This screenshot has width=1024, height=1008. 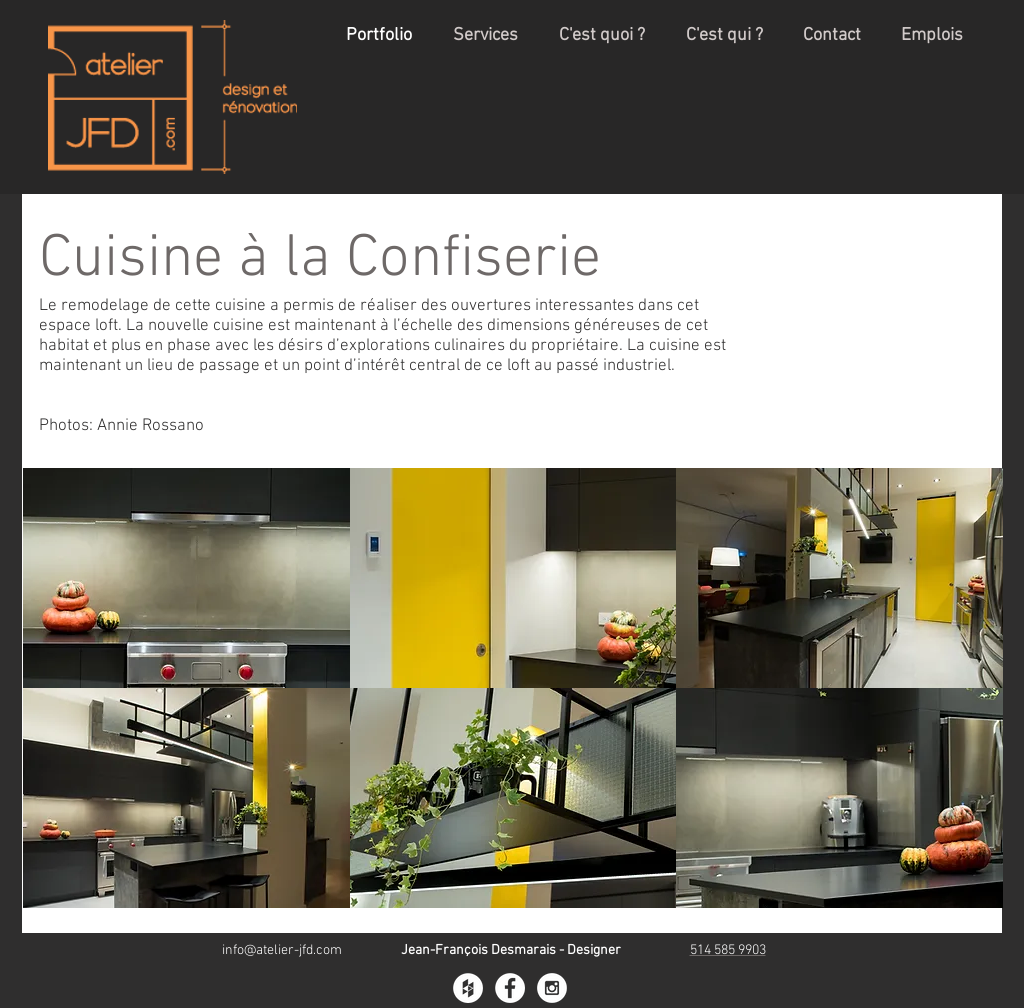 I want to click on [button], so click(x=186, y=578).